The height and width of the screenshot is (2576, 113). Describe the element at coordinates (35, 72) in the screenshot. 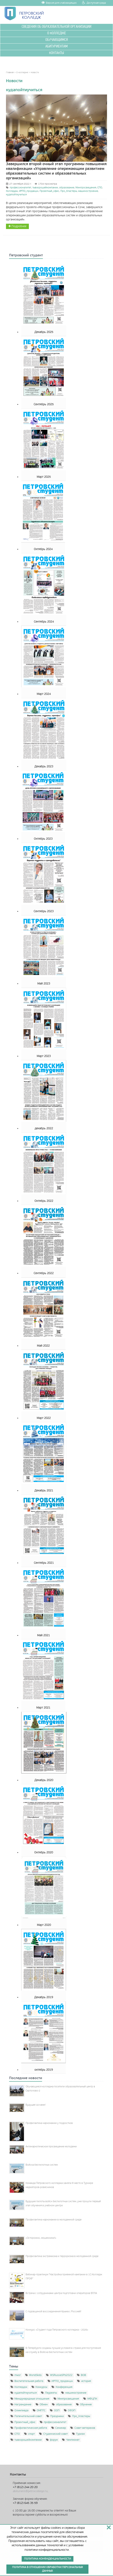

I see `Новости` at that location.